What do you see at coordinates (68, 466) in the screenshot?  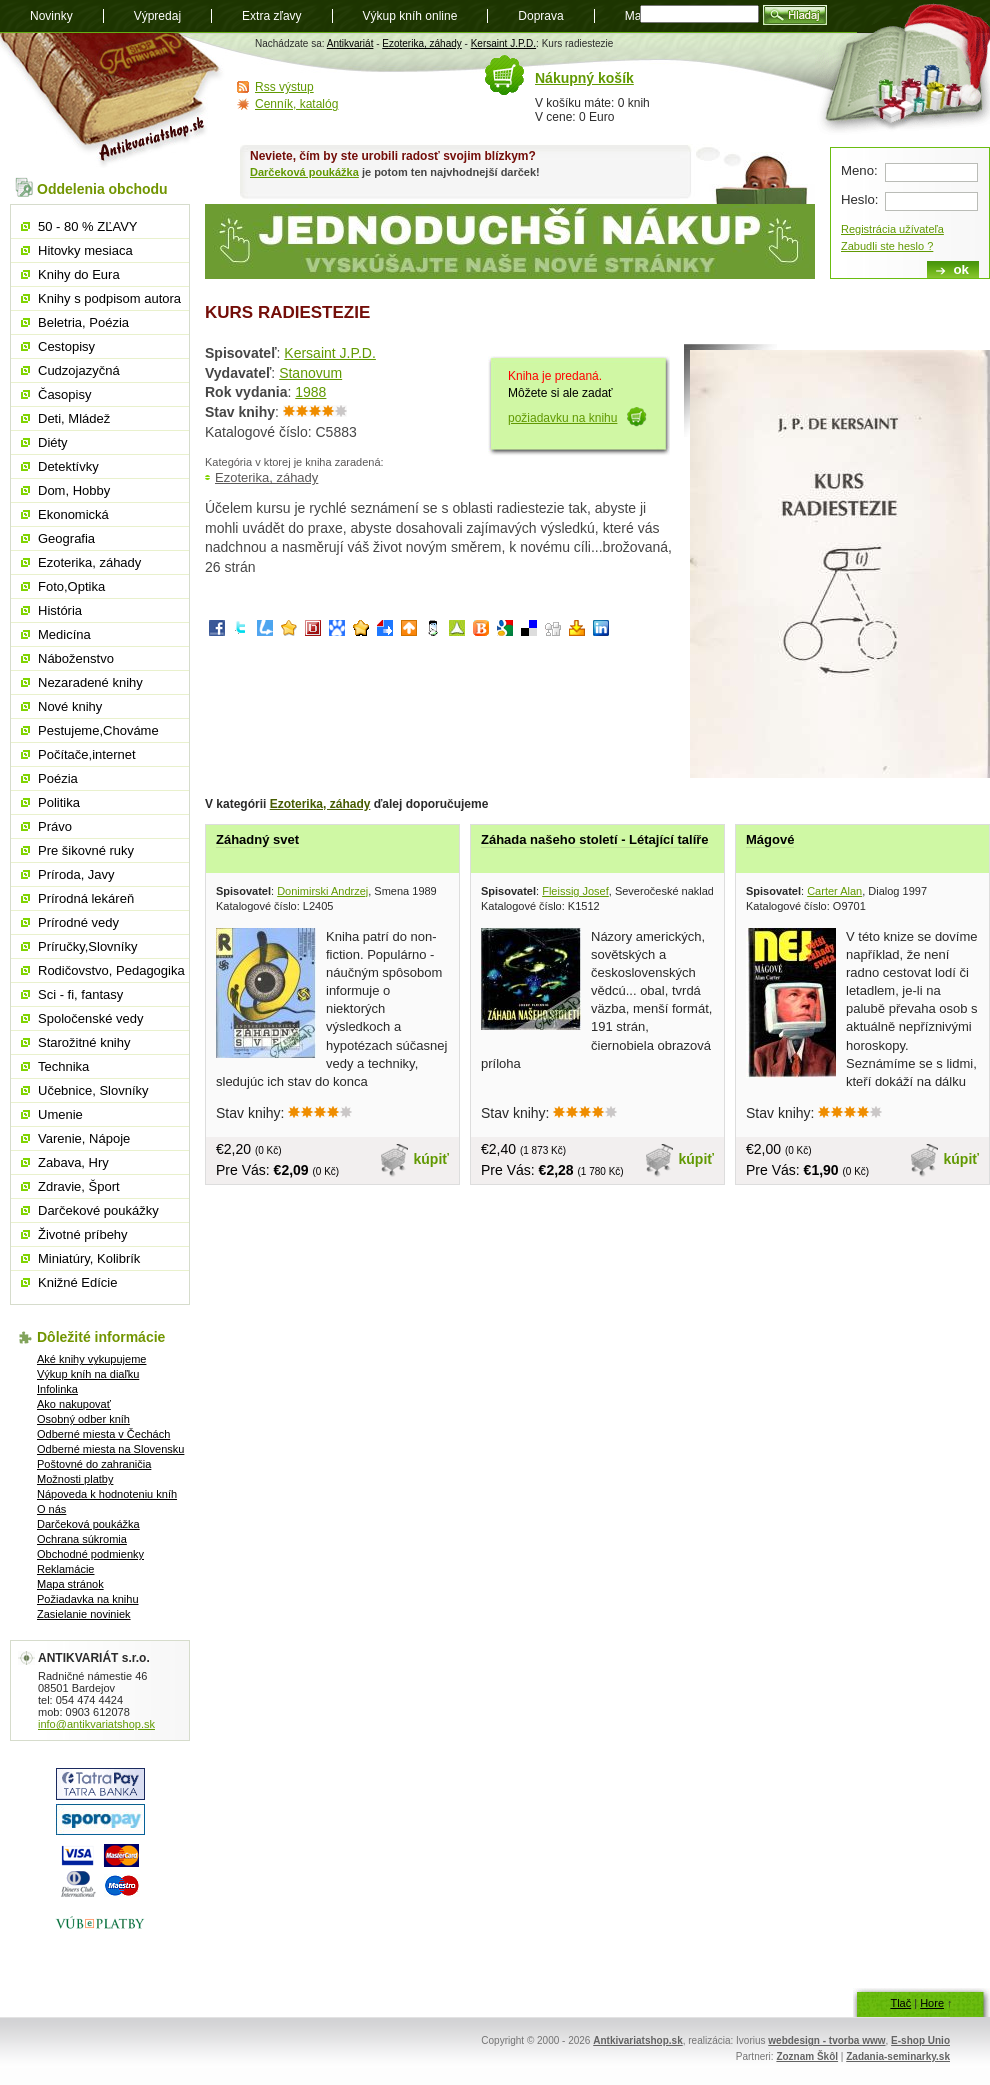 I see `Detektívky` at bounding box center [68, 466].